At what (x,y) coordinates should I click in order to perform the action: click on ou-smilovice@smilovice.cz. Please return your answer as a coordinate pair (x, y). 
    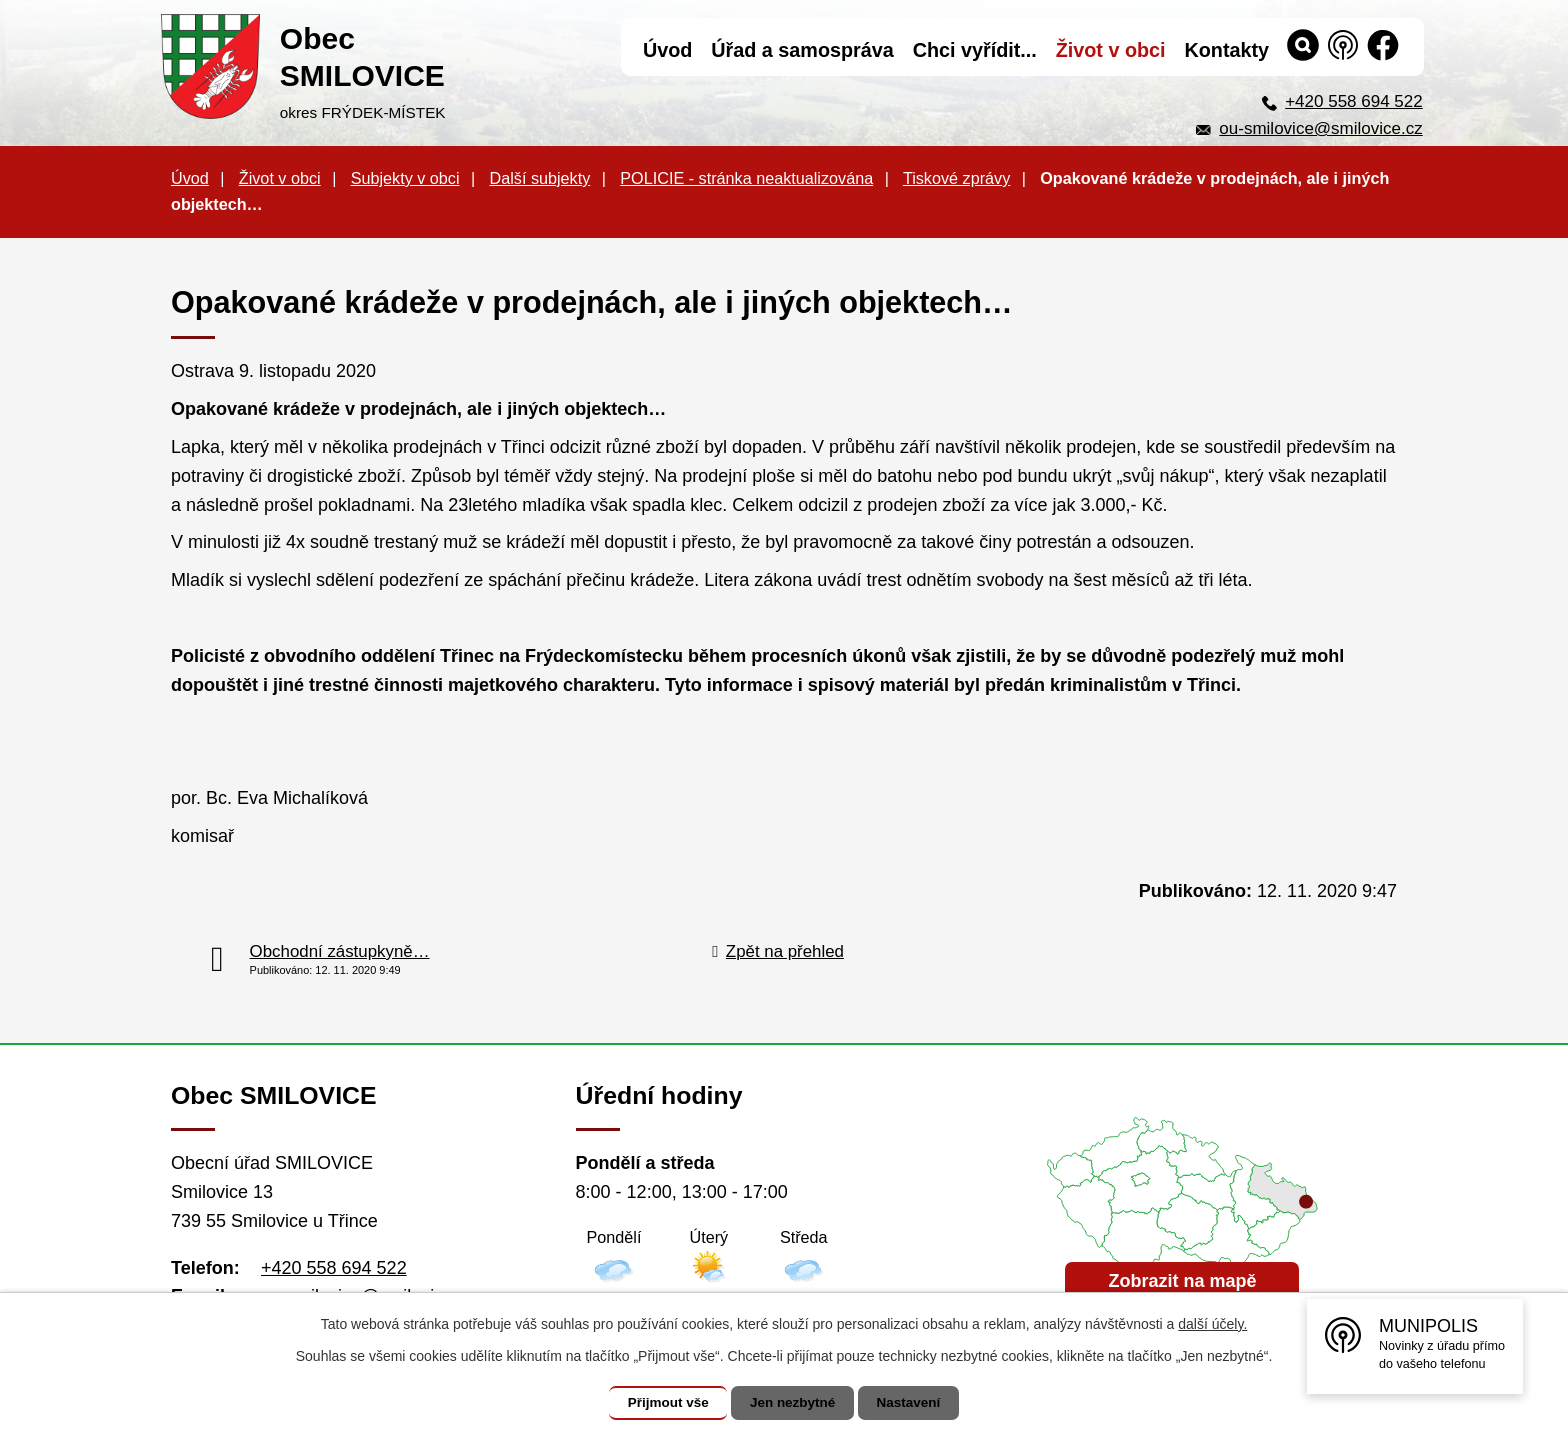
    Looking at the image, I should click on (1320, 128).